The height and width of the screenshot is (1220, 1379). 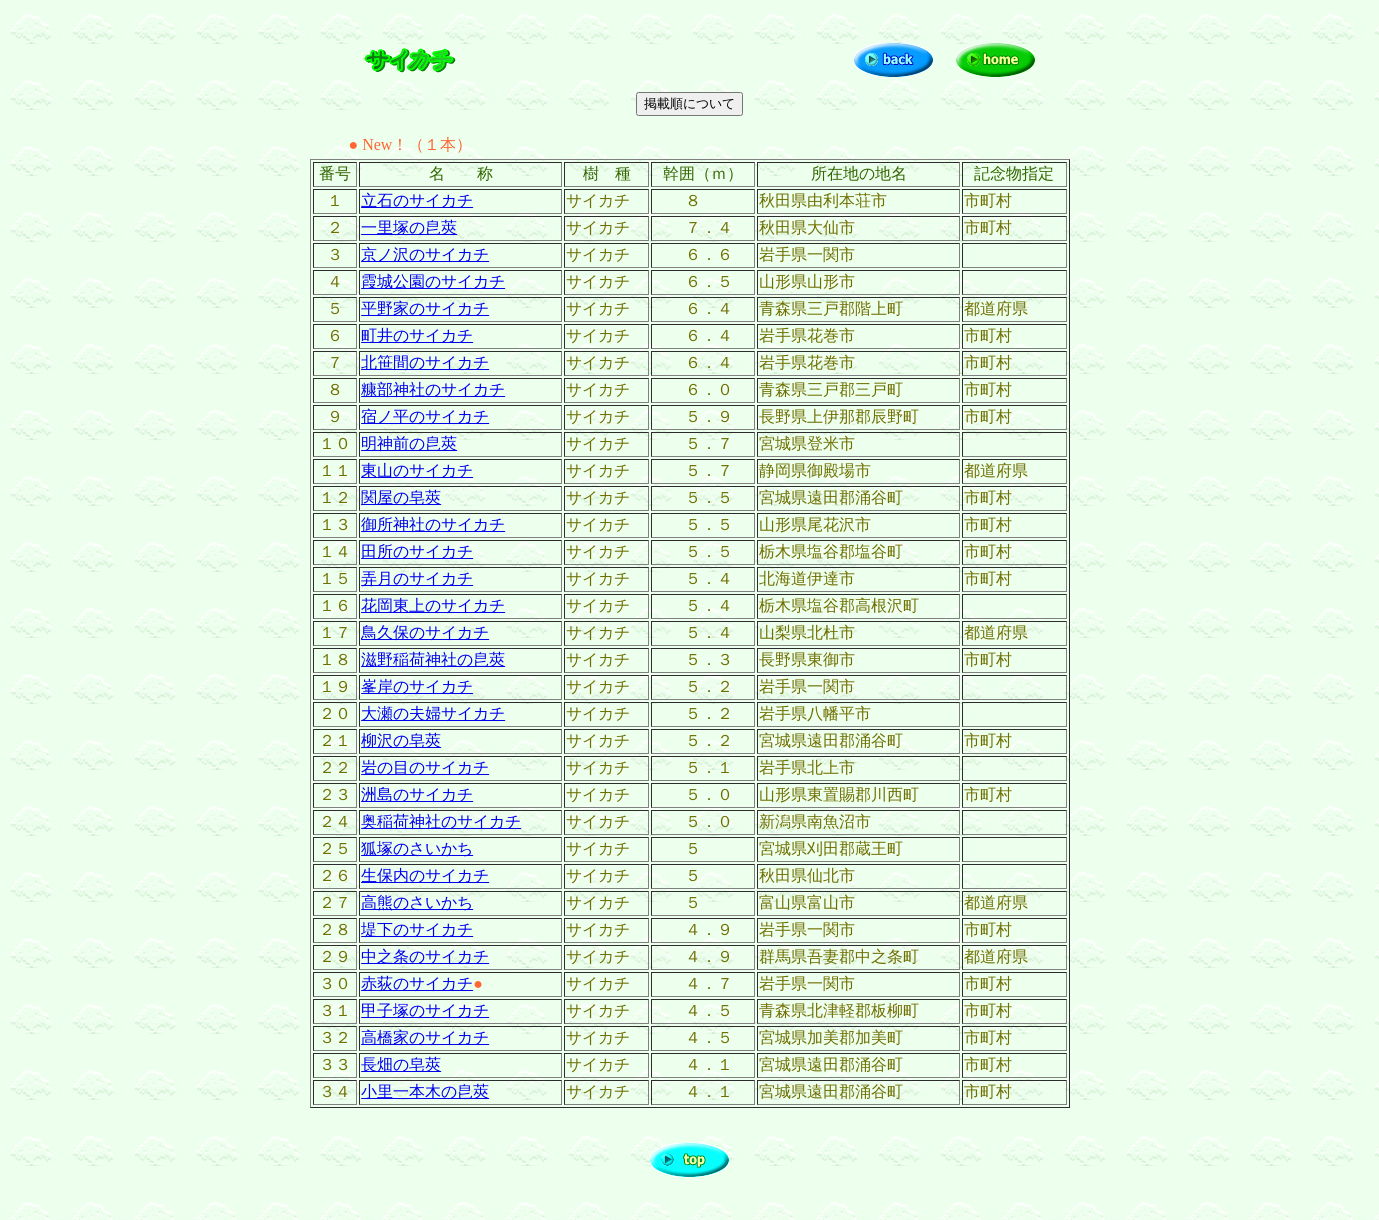 I want to click on 堤下のサイカチ, so click(x=417, y=929).